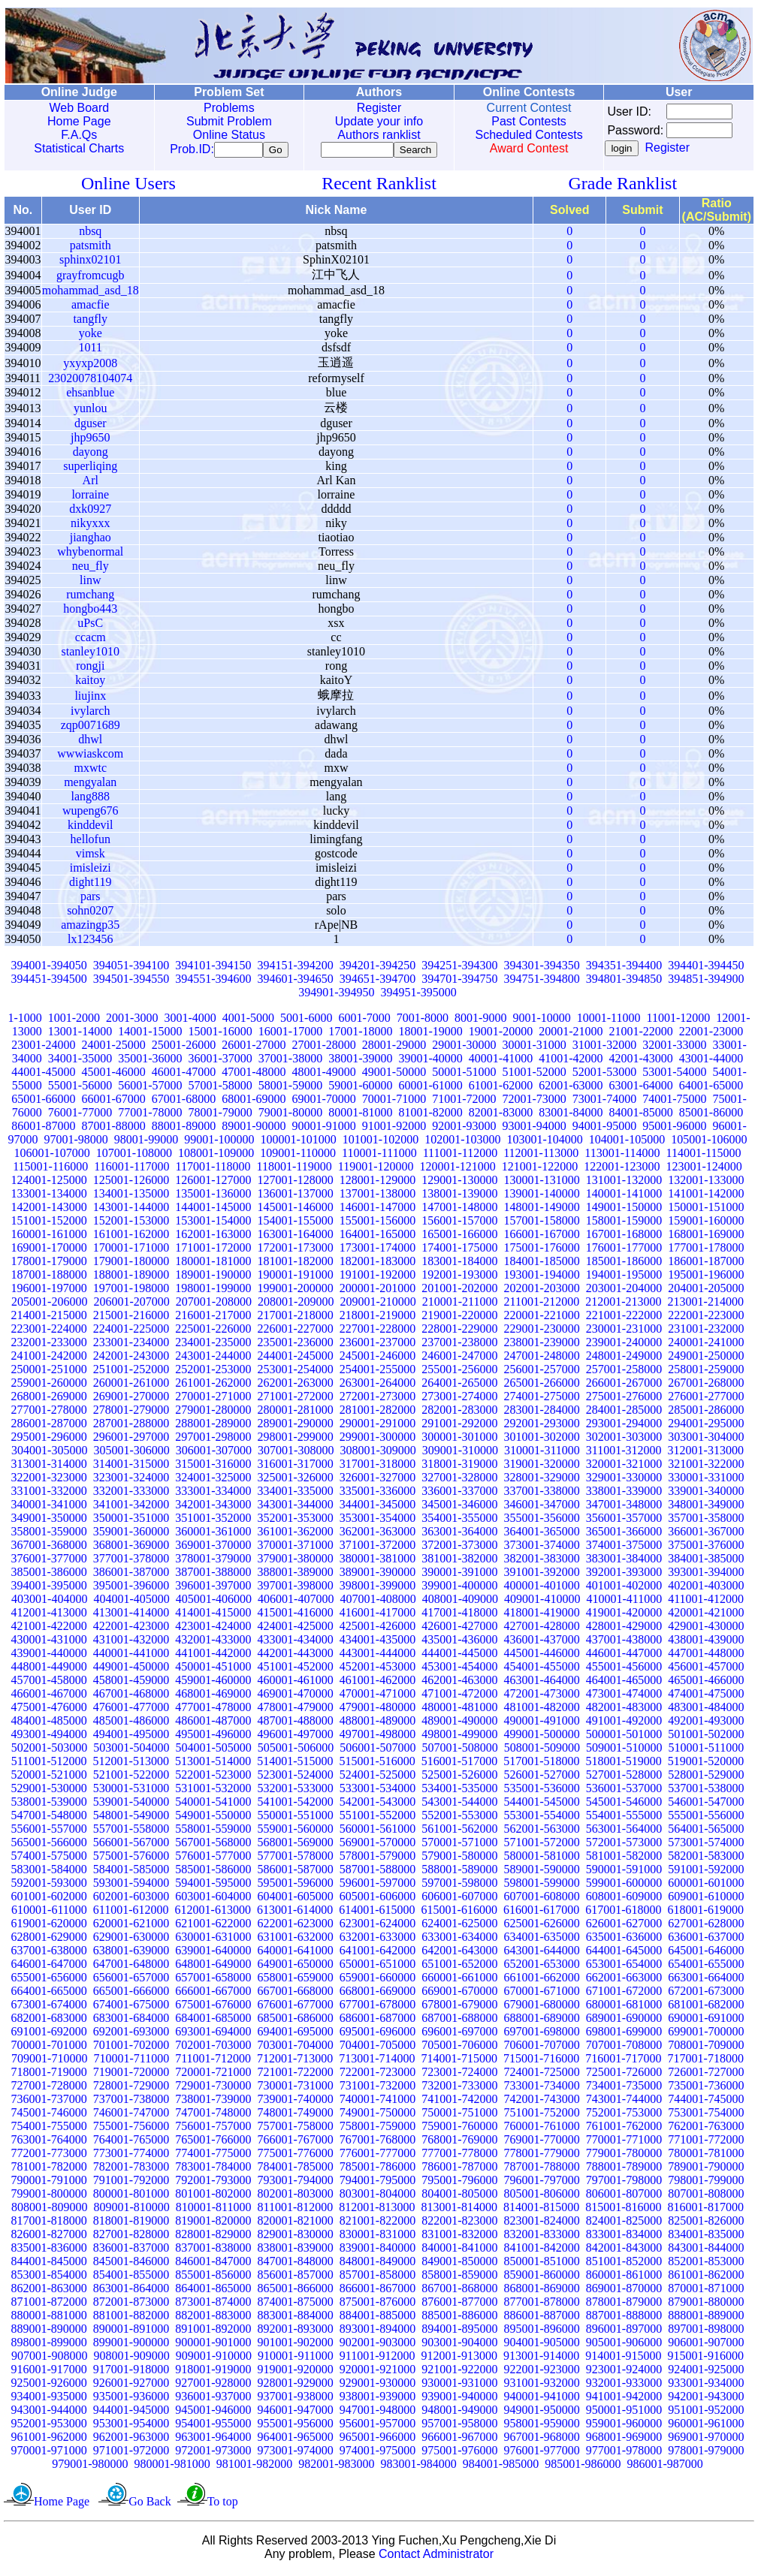 The width and height of the screenshot is (758, 2576). I want to click on 811001-812000, so click(296, 2210).